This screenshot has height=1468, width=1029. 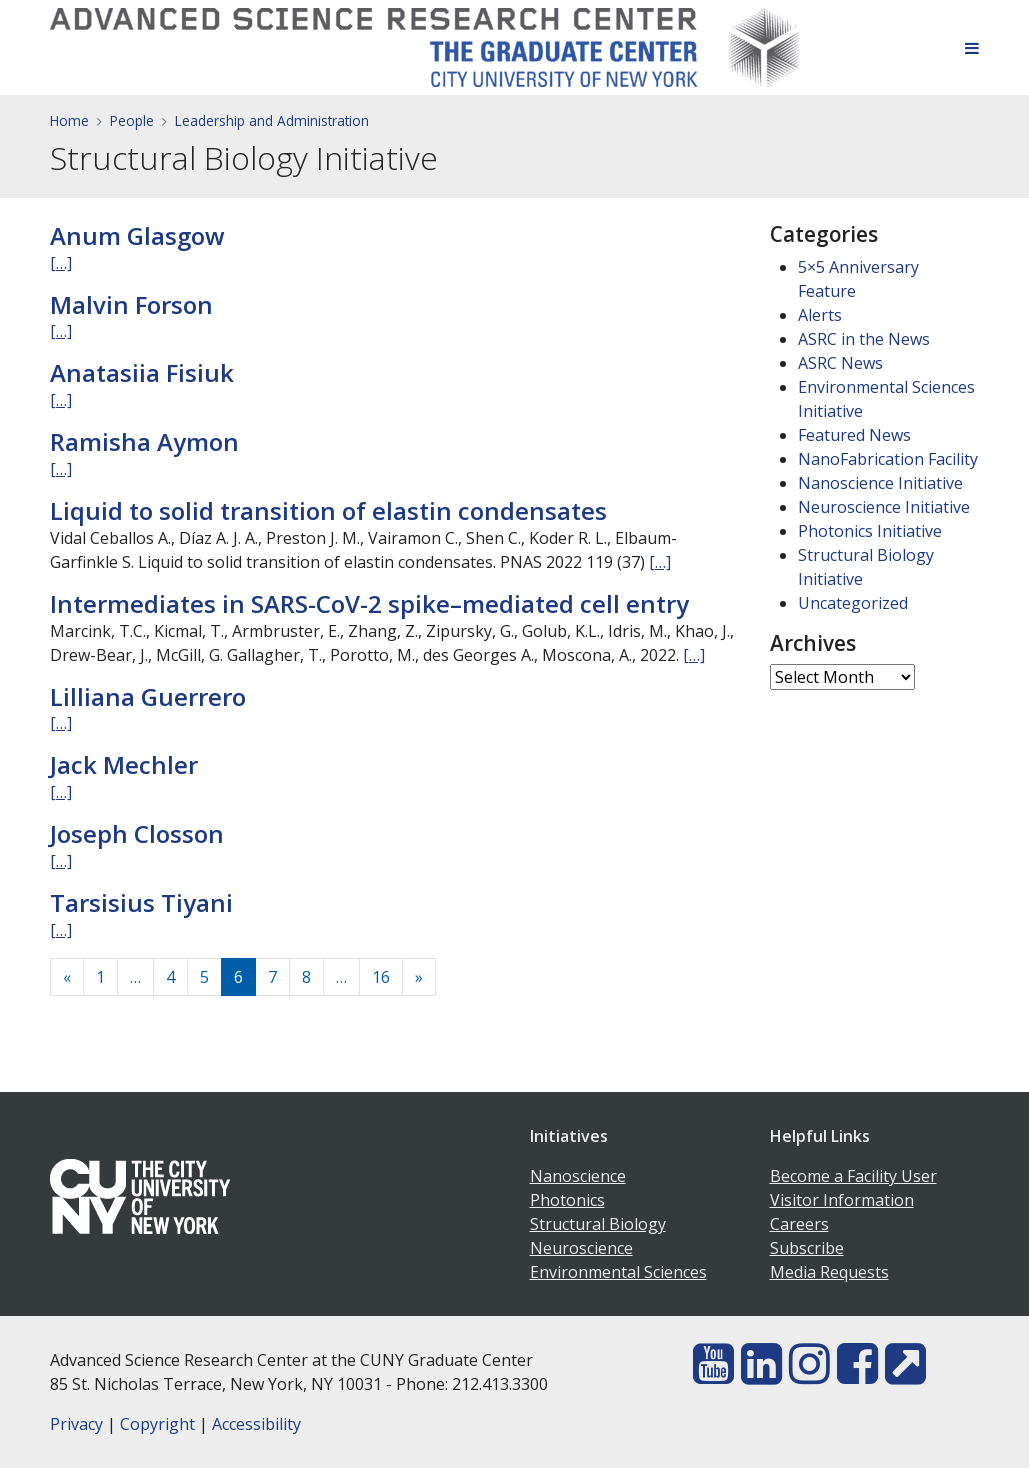 What do you see at coordinates (272, 120) in the screenshot?
I see `Leadership and Administration` at bounding box center [272, 120].